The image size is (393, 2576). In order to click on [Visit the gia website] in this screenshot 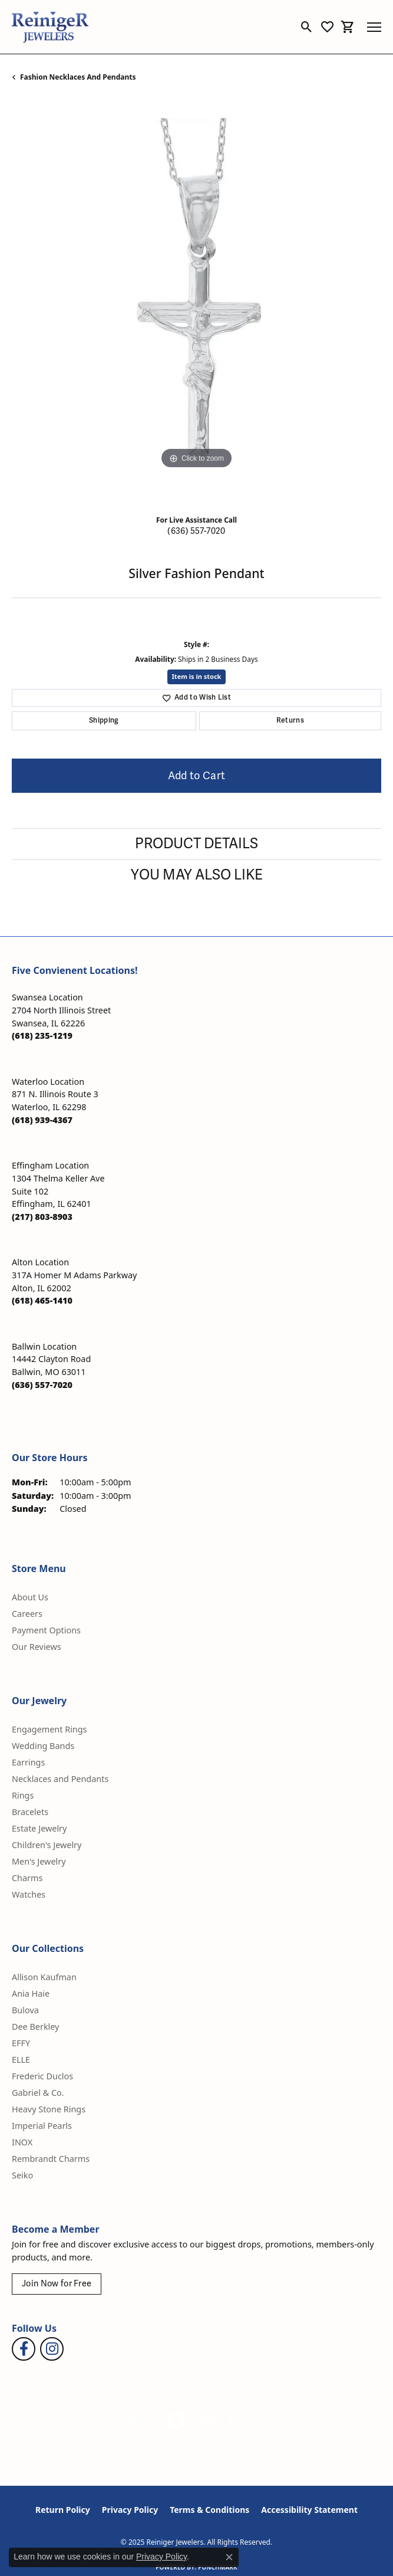, I will do `click(140, 2421)`.